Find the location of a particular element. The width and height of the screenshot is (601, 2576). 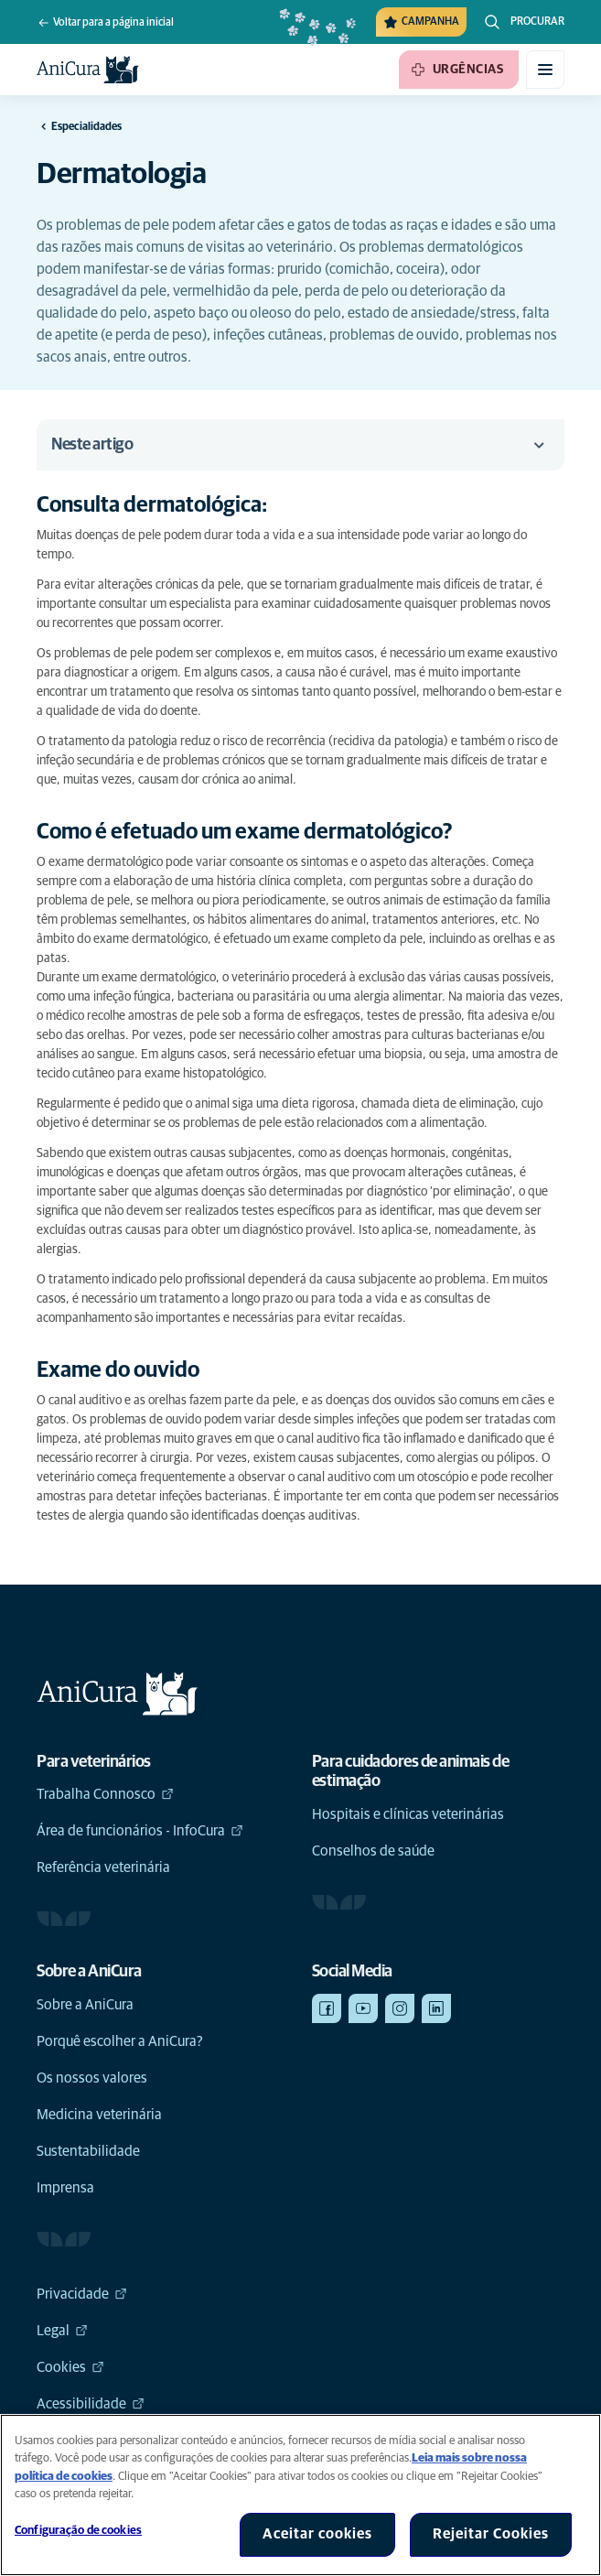

Área de funcionários - InfoCura is located at coordinates (140, 1831).